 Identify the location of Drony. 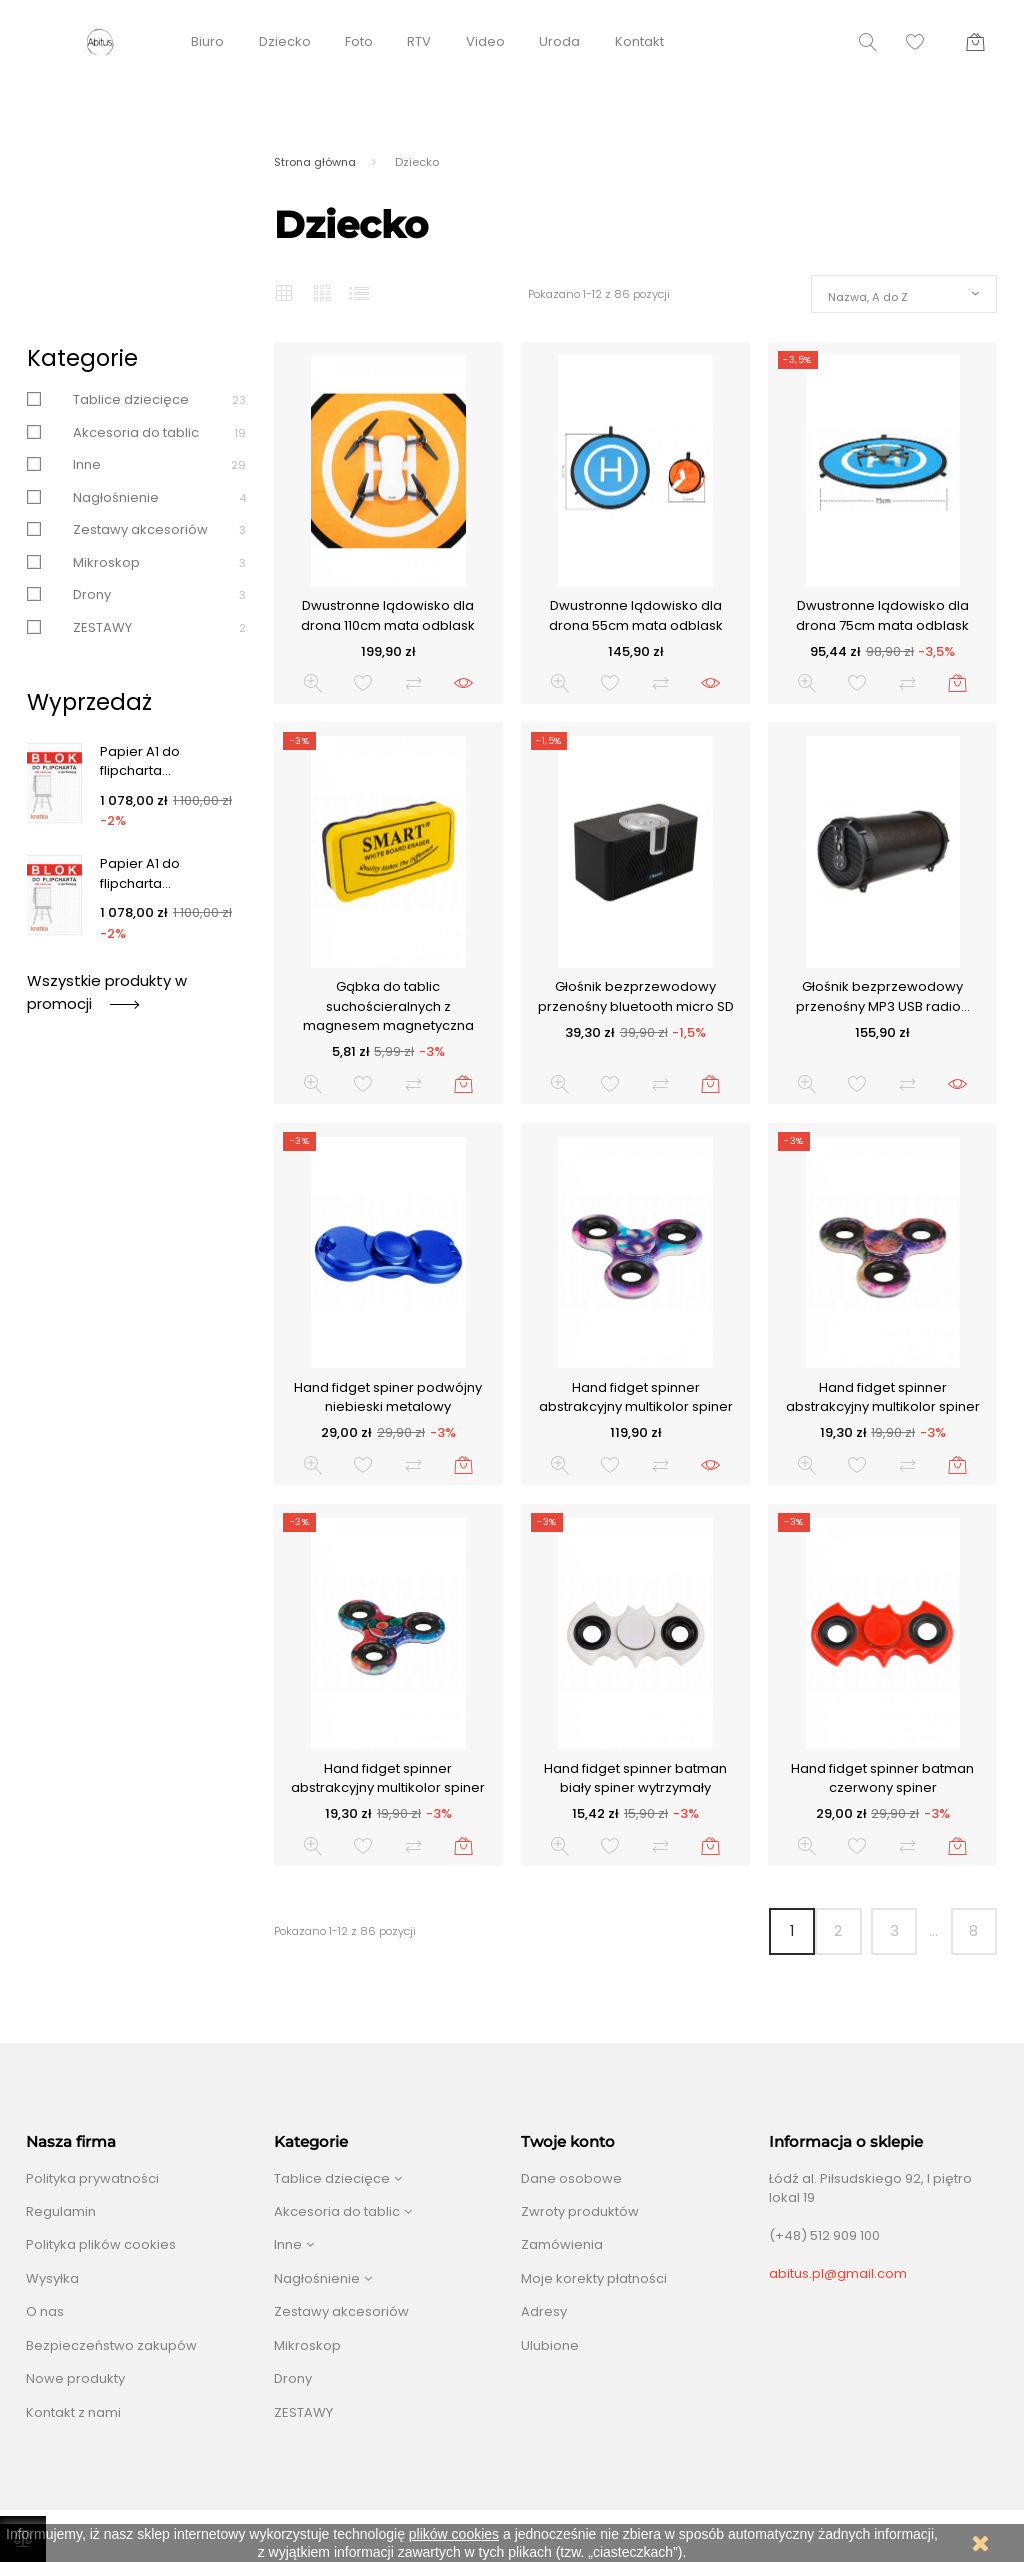
(92, 594).